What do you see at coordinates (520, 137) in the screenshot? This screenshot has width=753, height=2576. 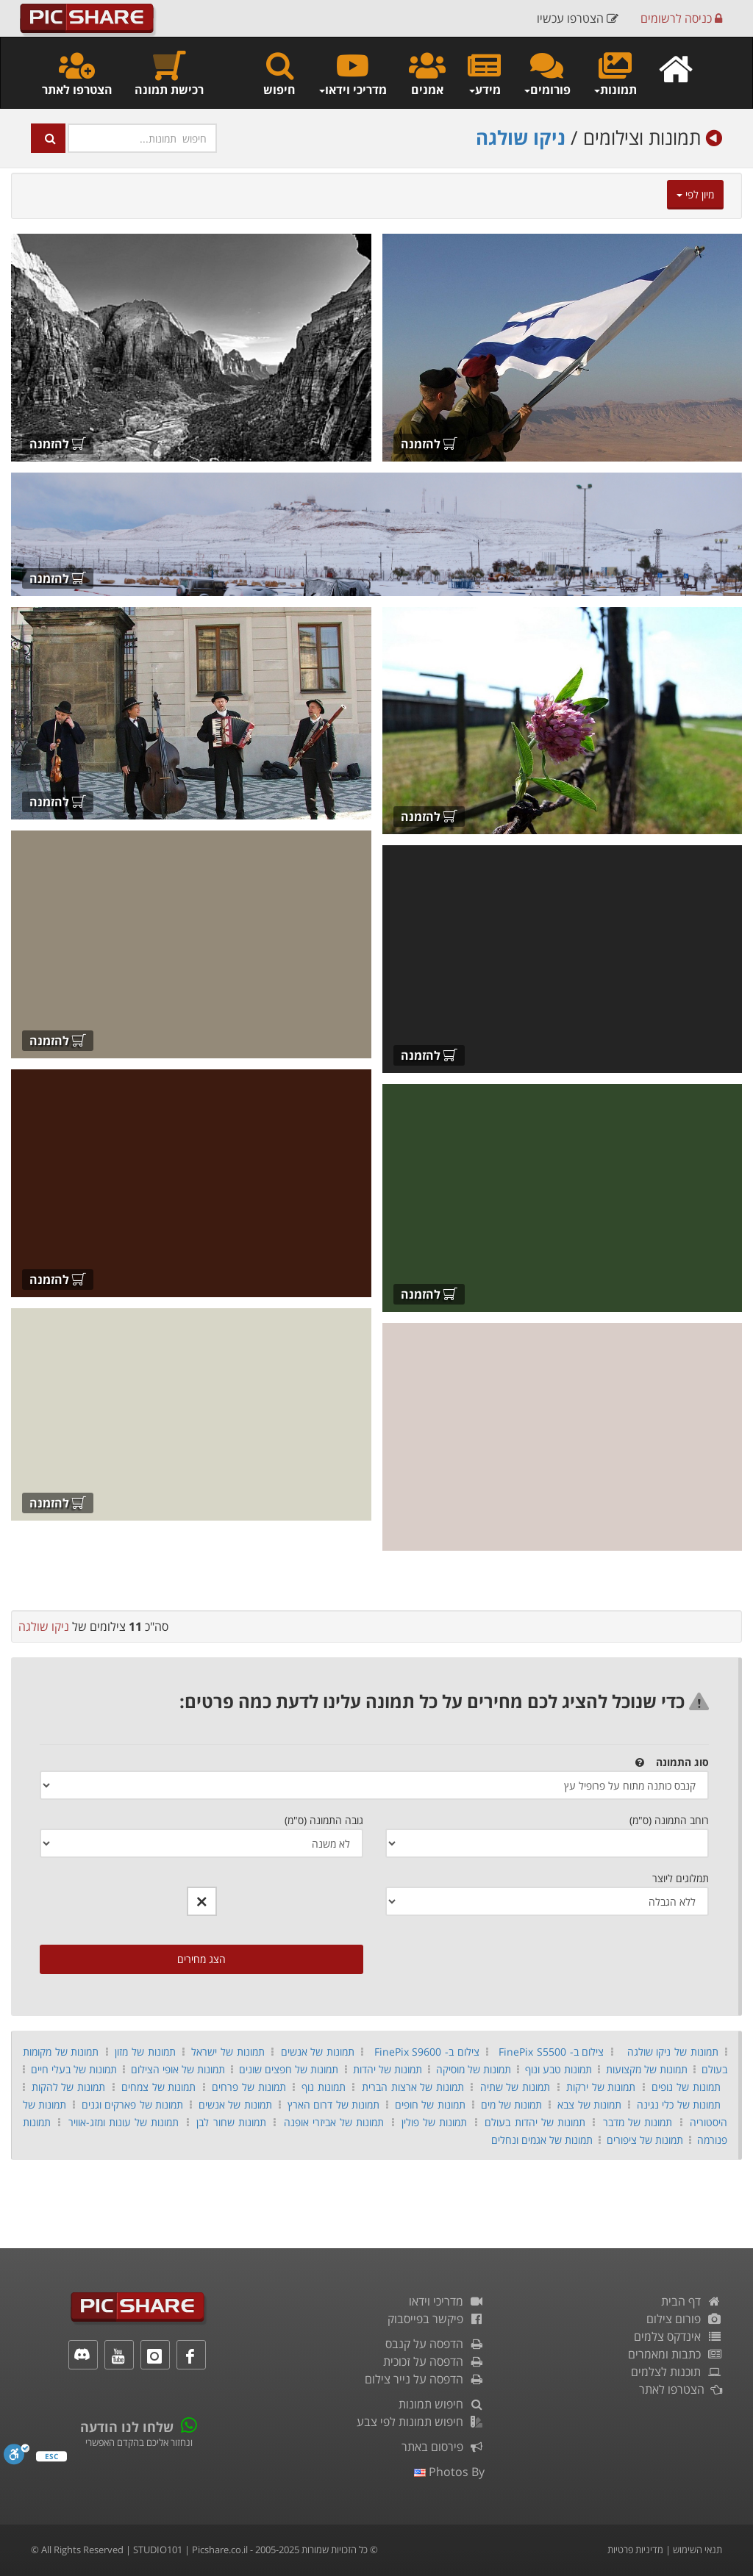 I see `ניקו שולגה` at bounding box center [520, 137].